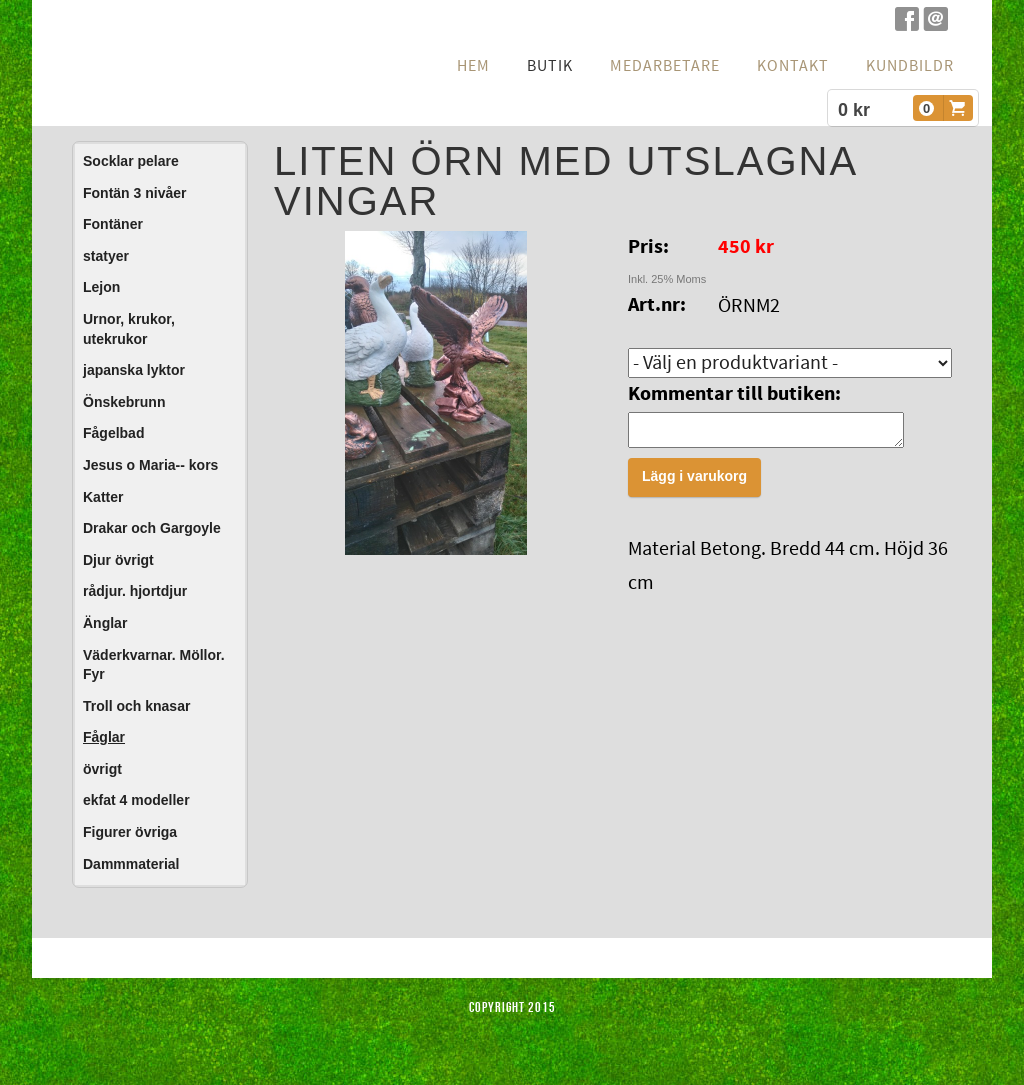 The image size is (1024, 1085). I want to click on Jesus o Maria-- kors, so click(150, 465).